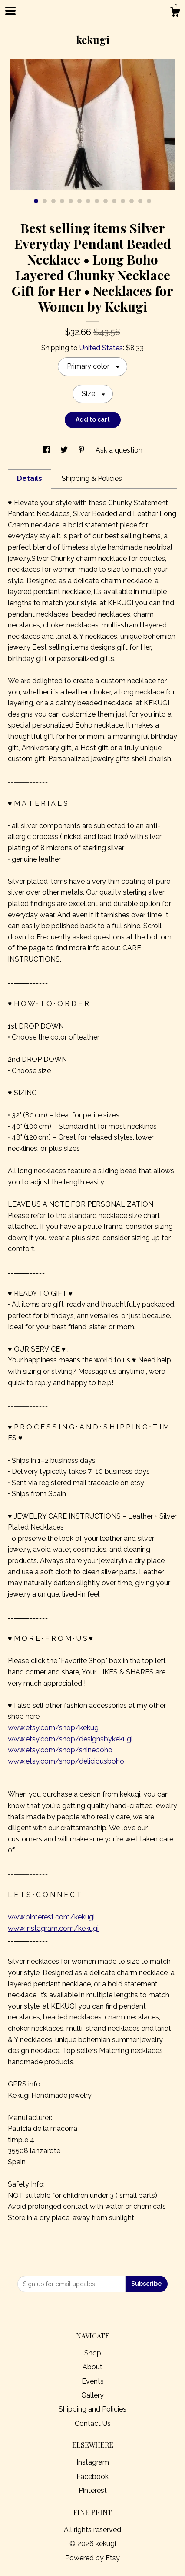  What do you see at coordinates (92, 2367) in the screenshot?
I see `About` at bounding box center [92, 2367].